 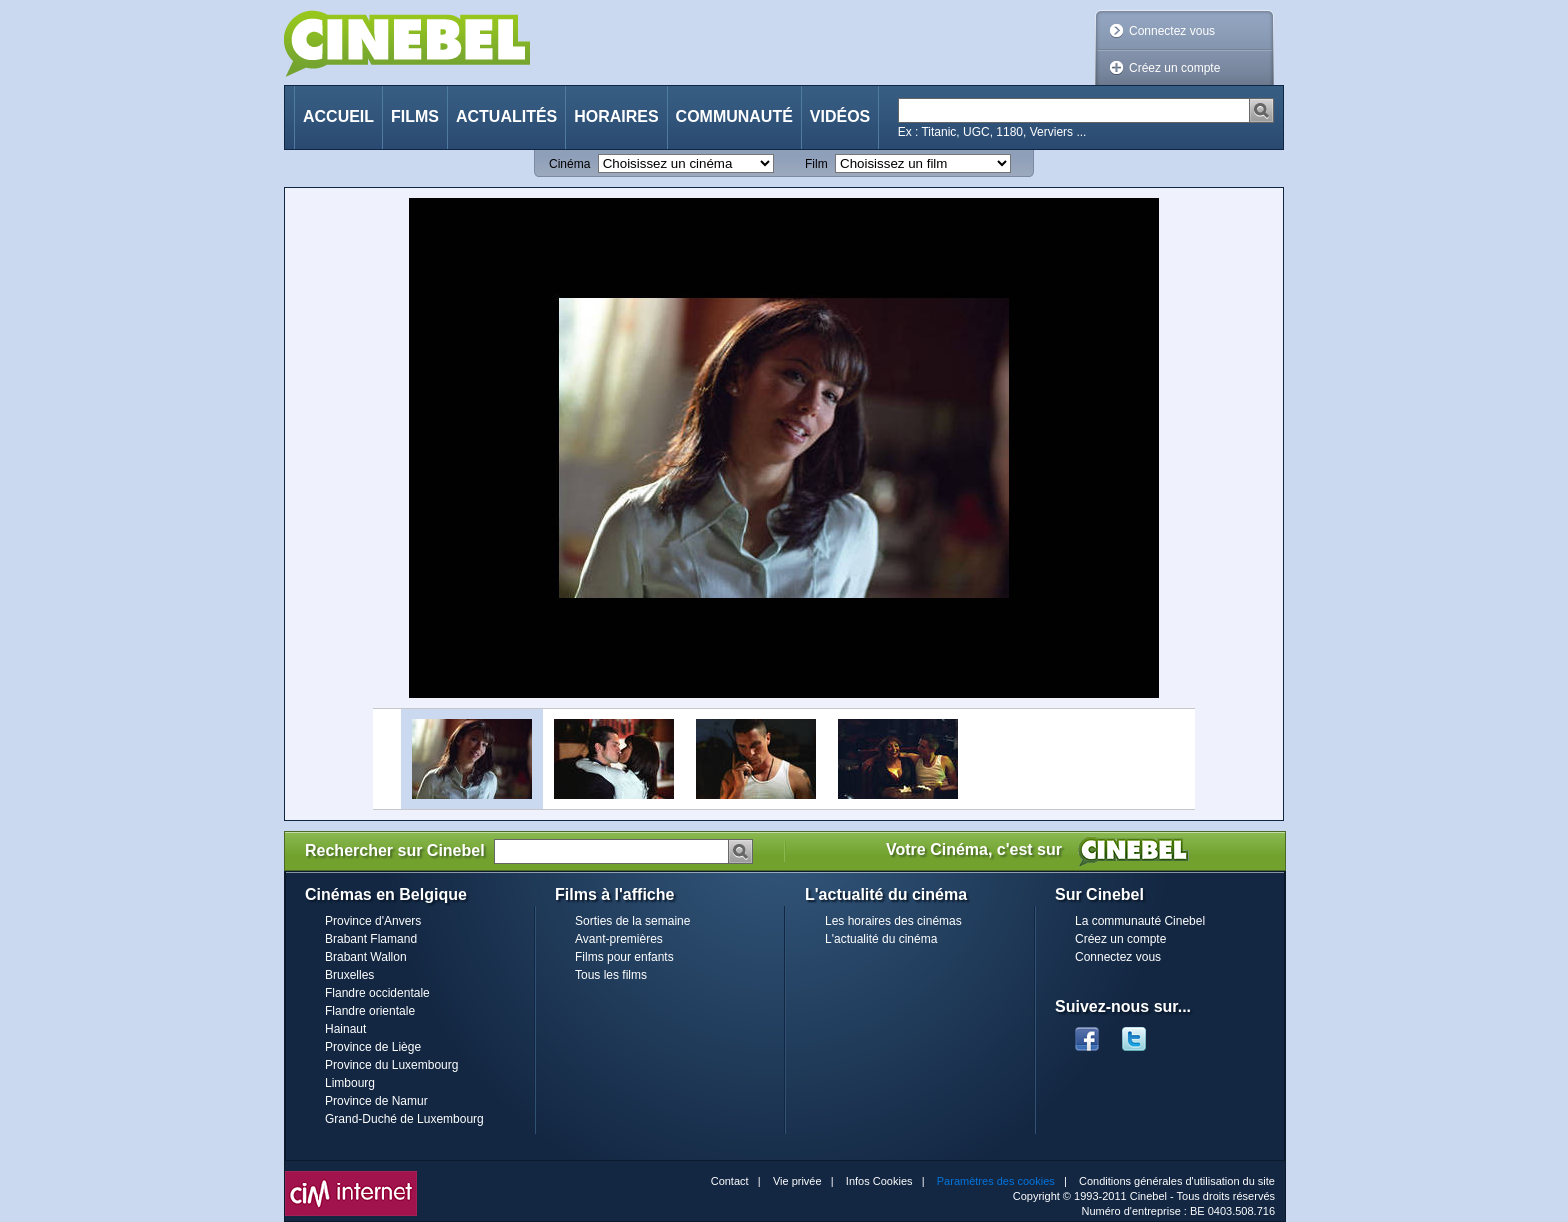 What do you see at coordinates (373, 1047) in the screenshot?
I see `Province de Liège` at bounding box center [373, 1047].